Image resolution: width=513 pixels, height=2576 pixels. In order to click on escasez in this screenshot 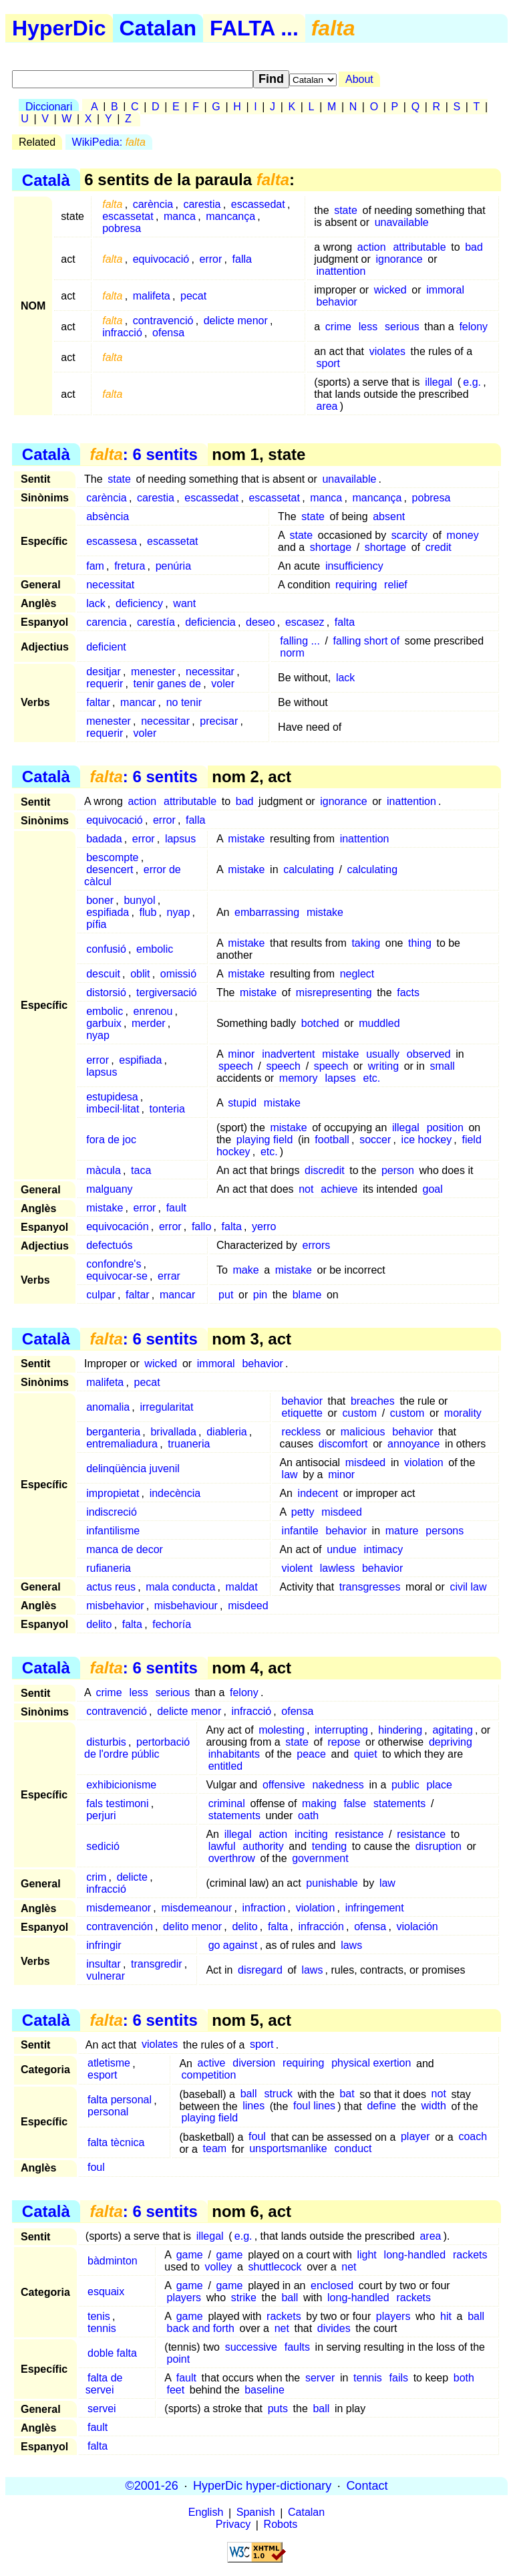, I will do `click(305, 622)`.